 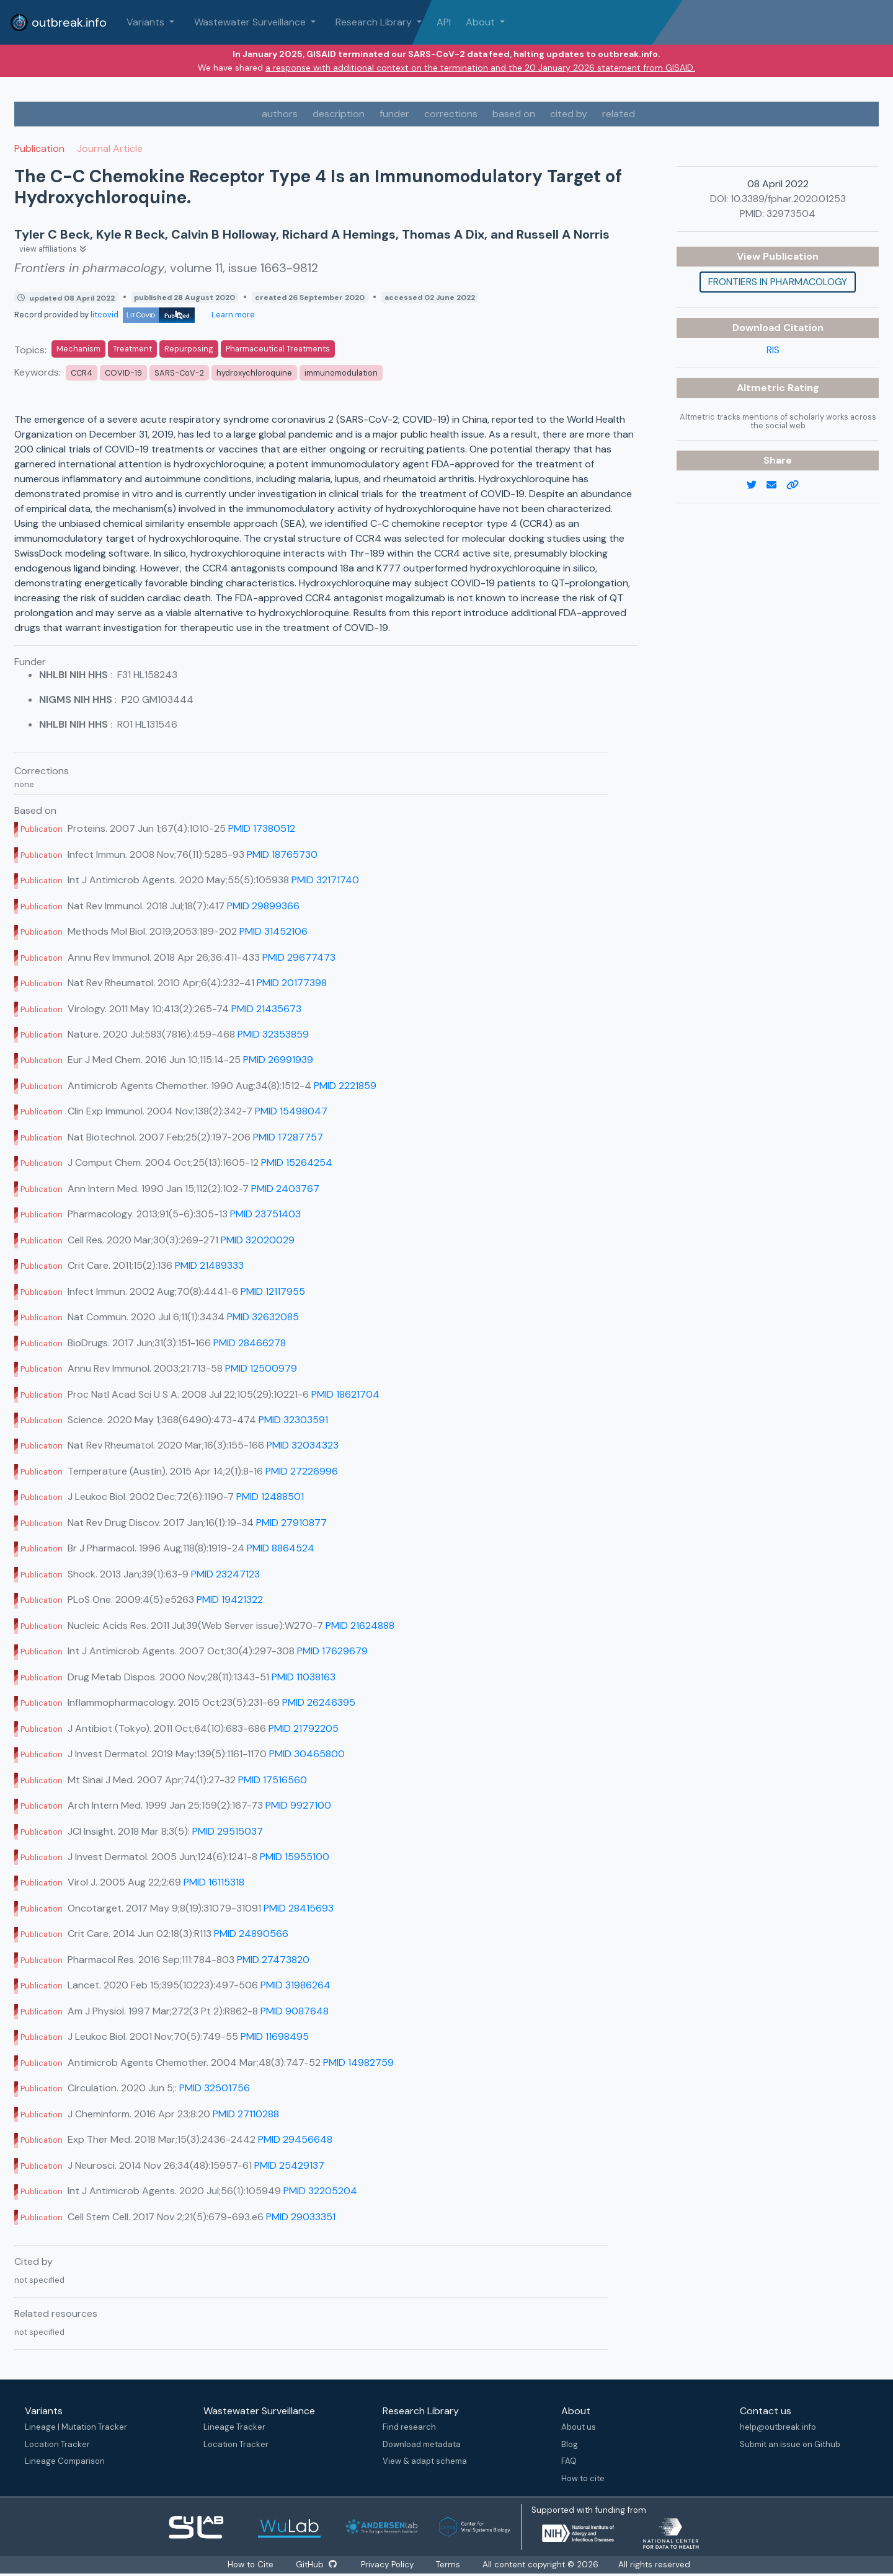 I want to click on help@outbreak.info, so click(x=778, y=2427).